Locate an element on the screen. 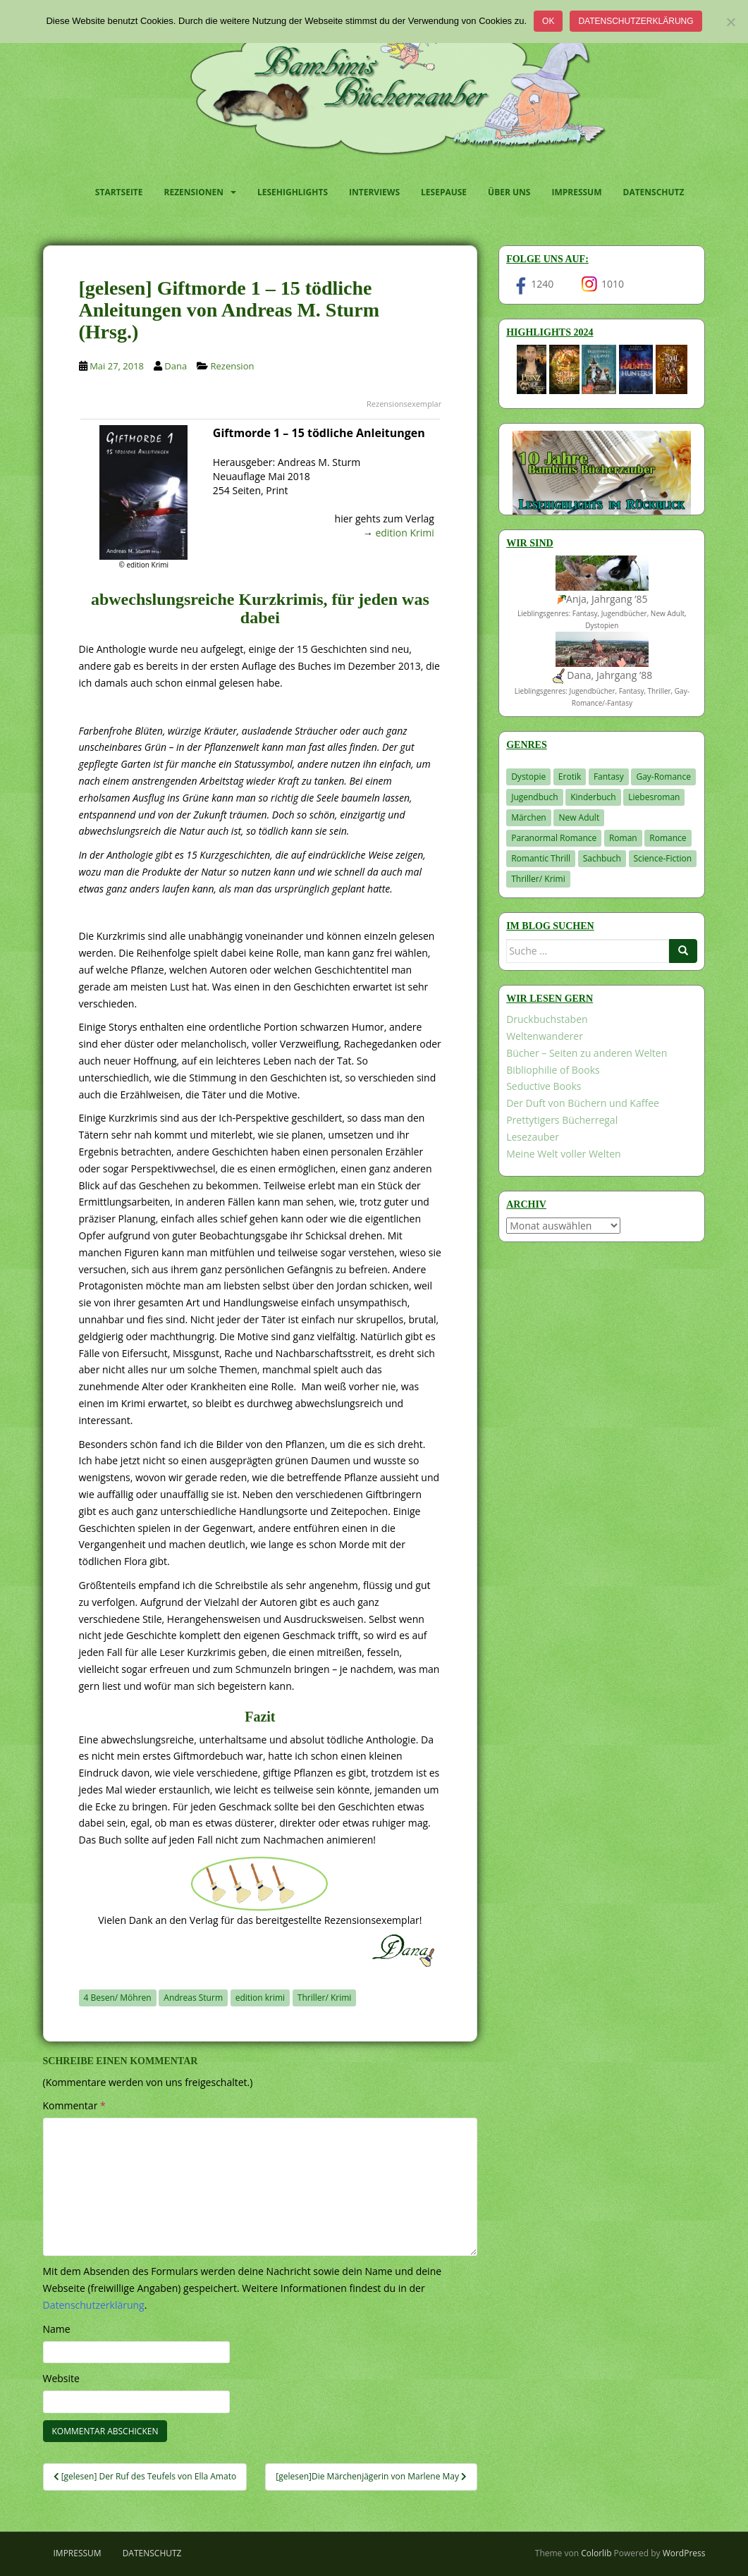  Lesepause is located at coordinates (444, 192).